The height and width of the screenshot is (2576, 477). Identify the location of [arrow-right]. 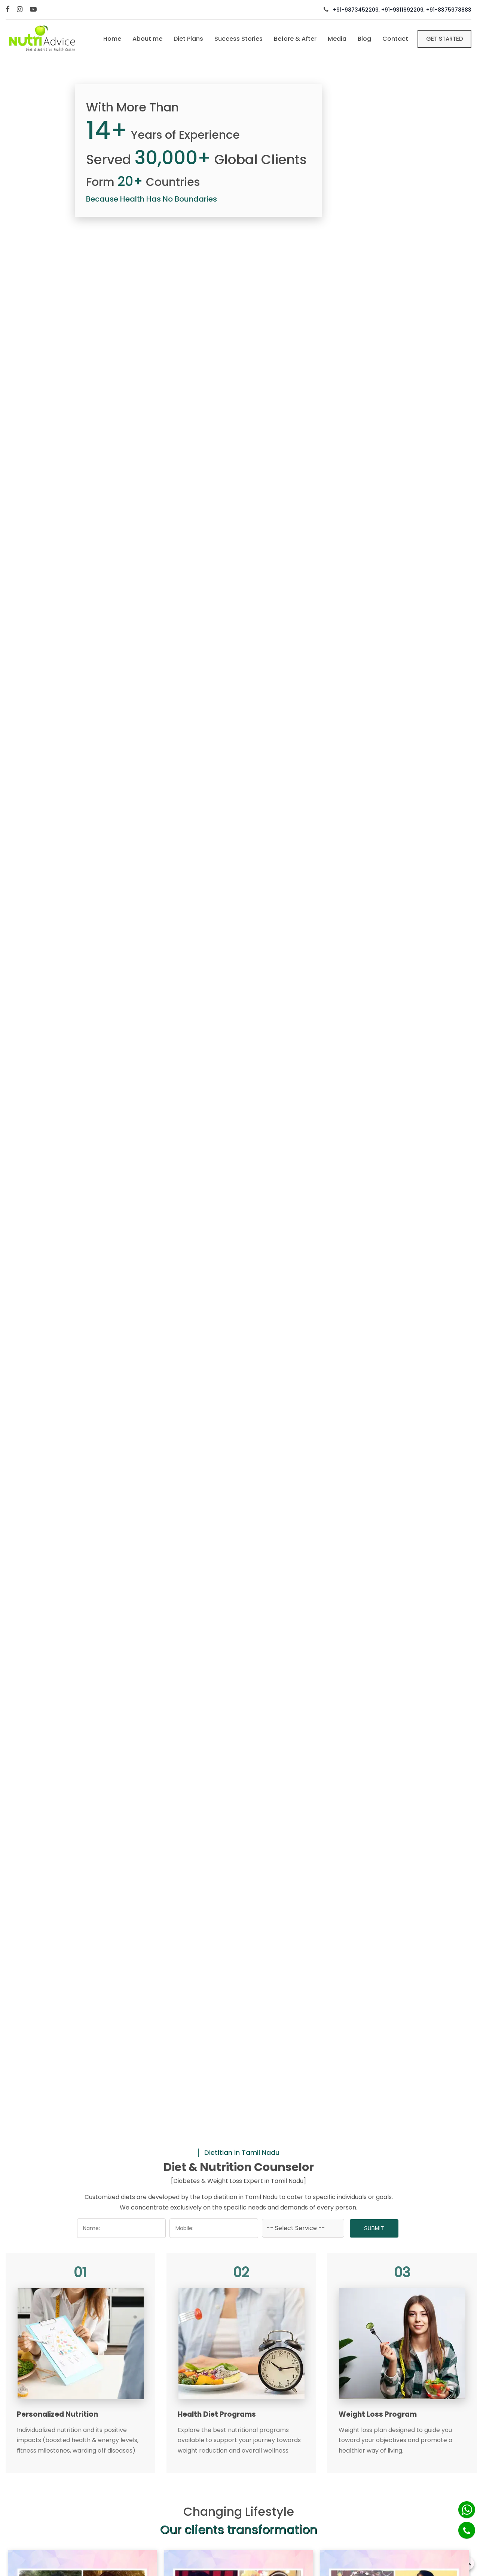
(463, 1296).